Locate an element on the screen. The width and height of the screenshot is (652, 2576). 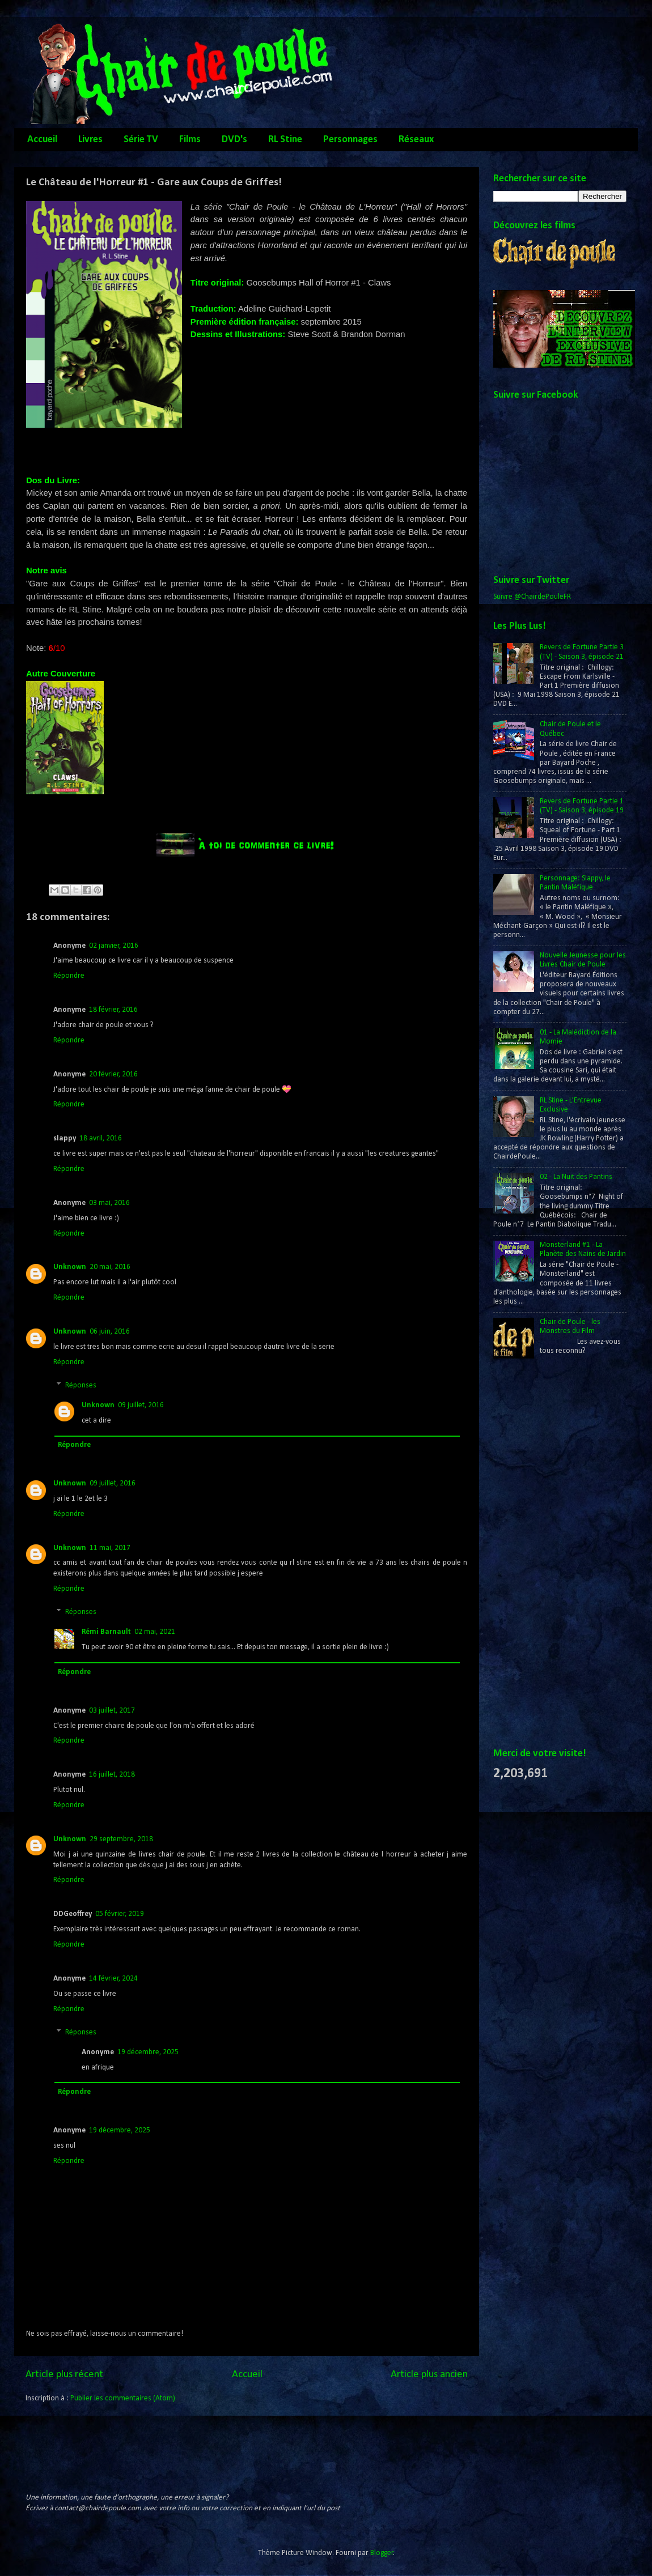
Livres is located at coordinates (90, 139).